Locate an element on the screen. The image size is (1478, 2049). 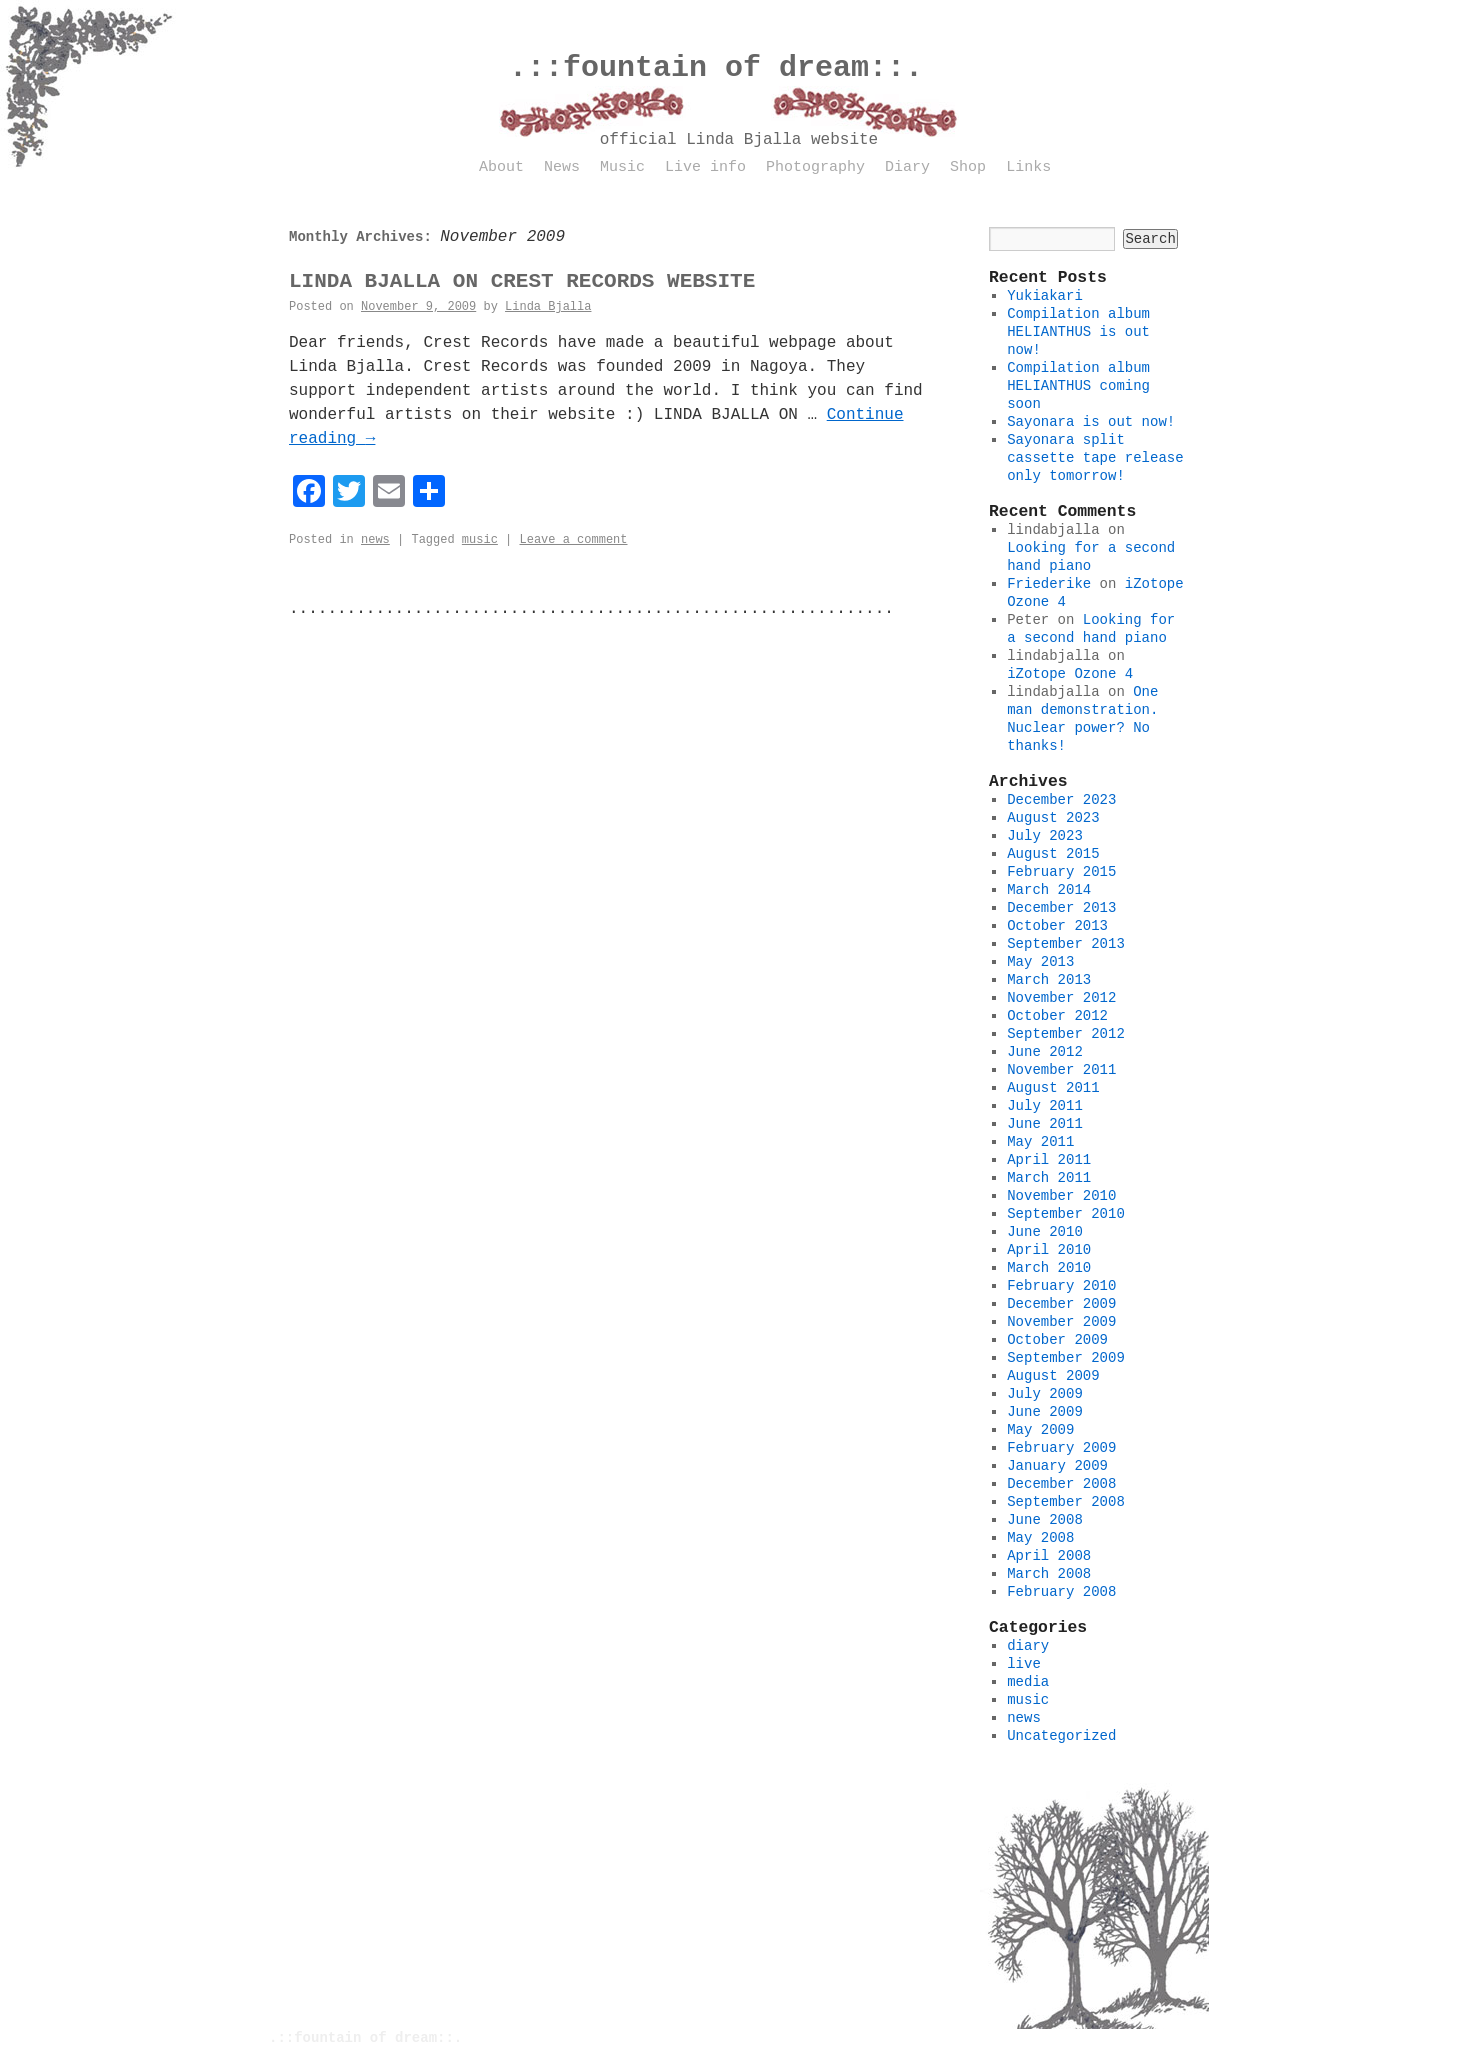
news is located at coordinates (375, 540).